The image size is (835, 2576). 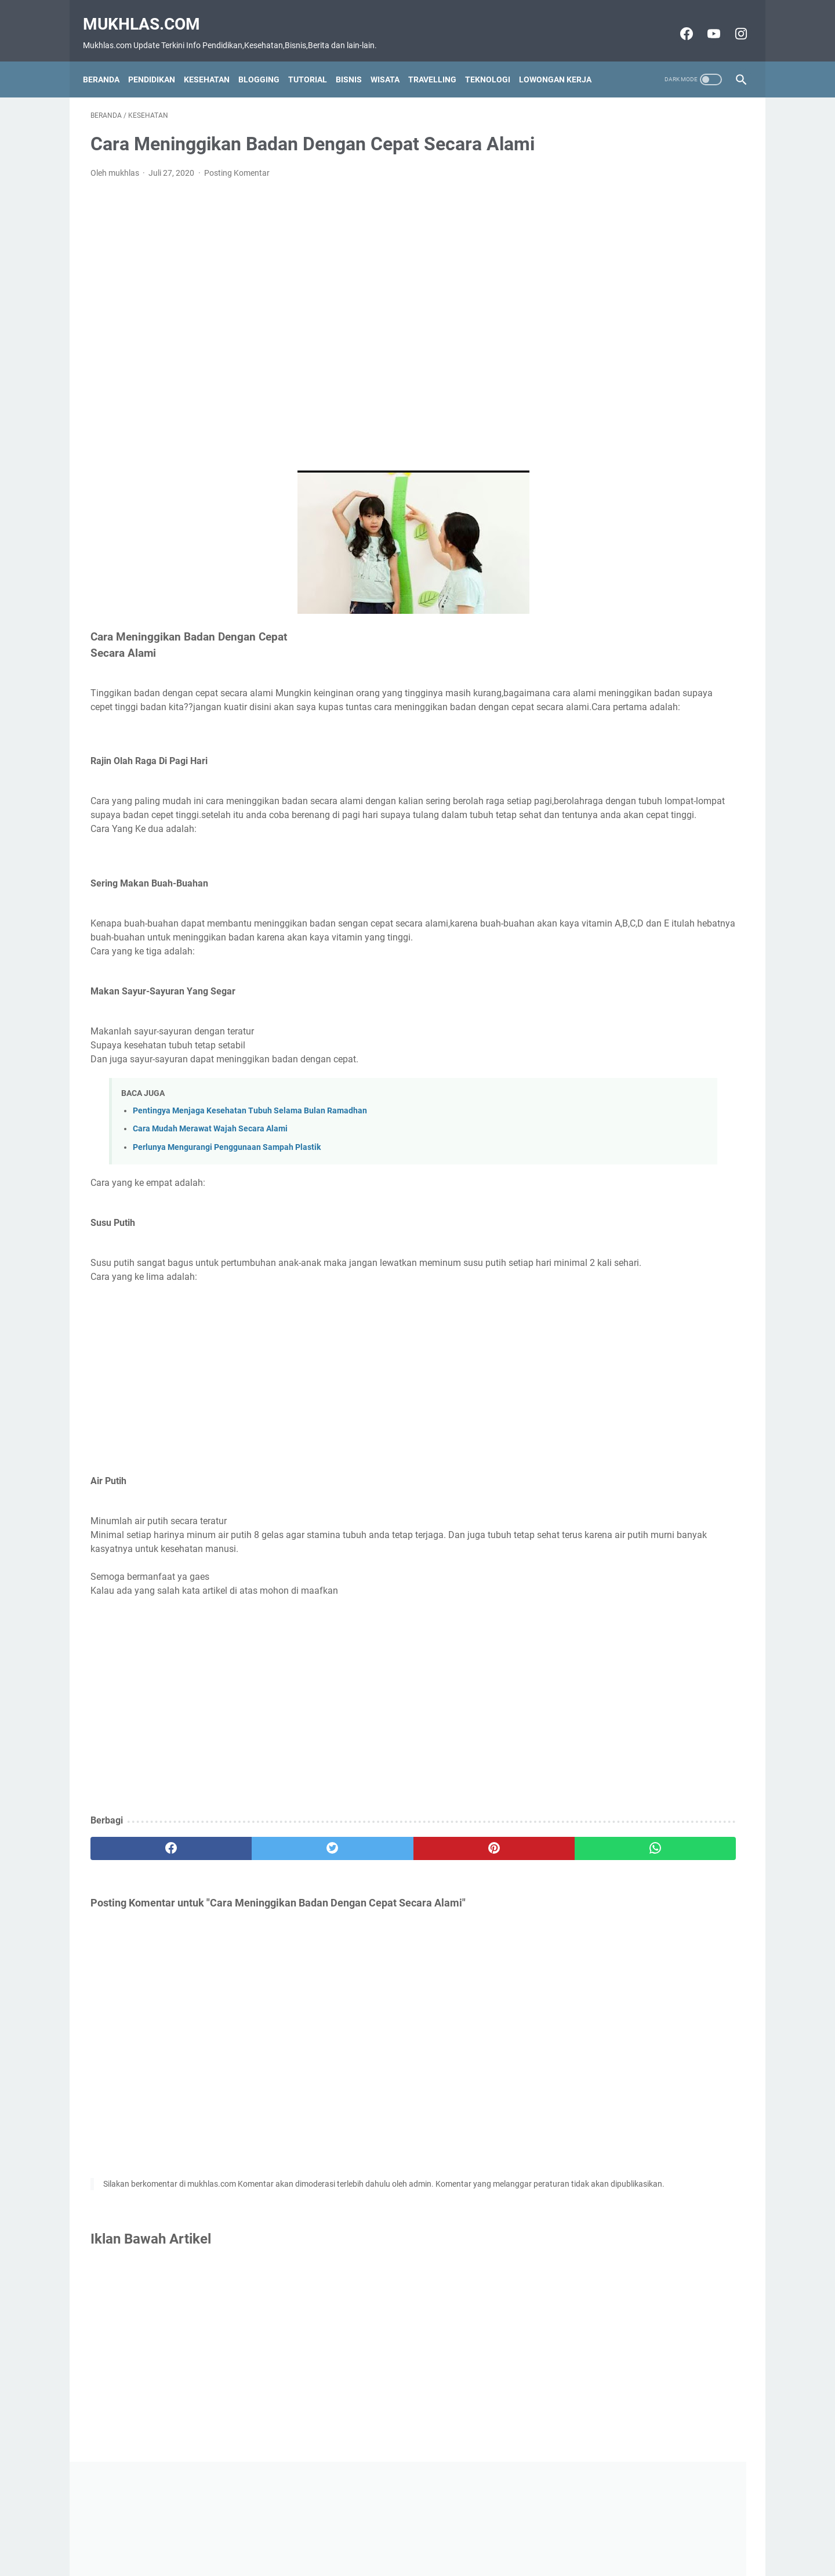 I want to click on Grup Wa Jam Tayang Youtube, so click(x=644, y=339).